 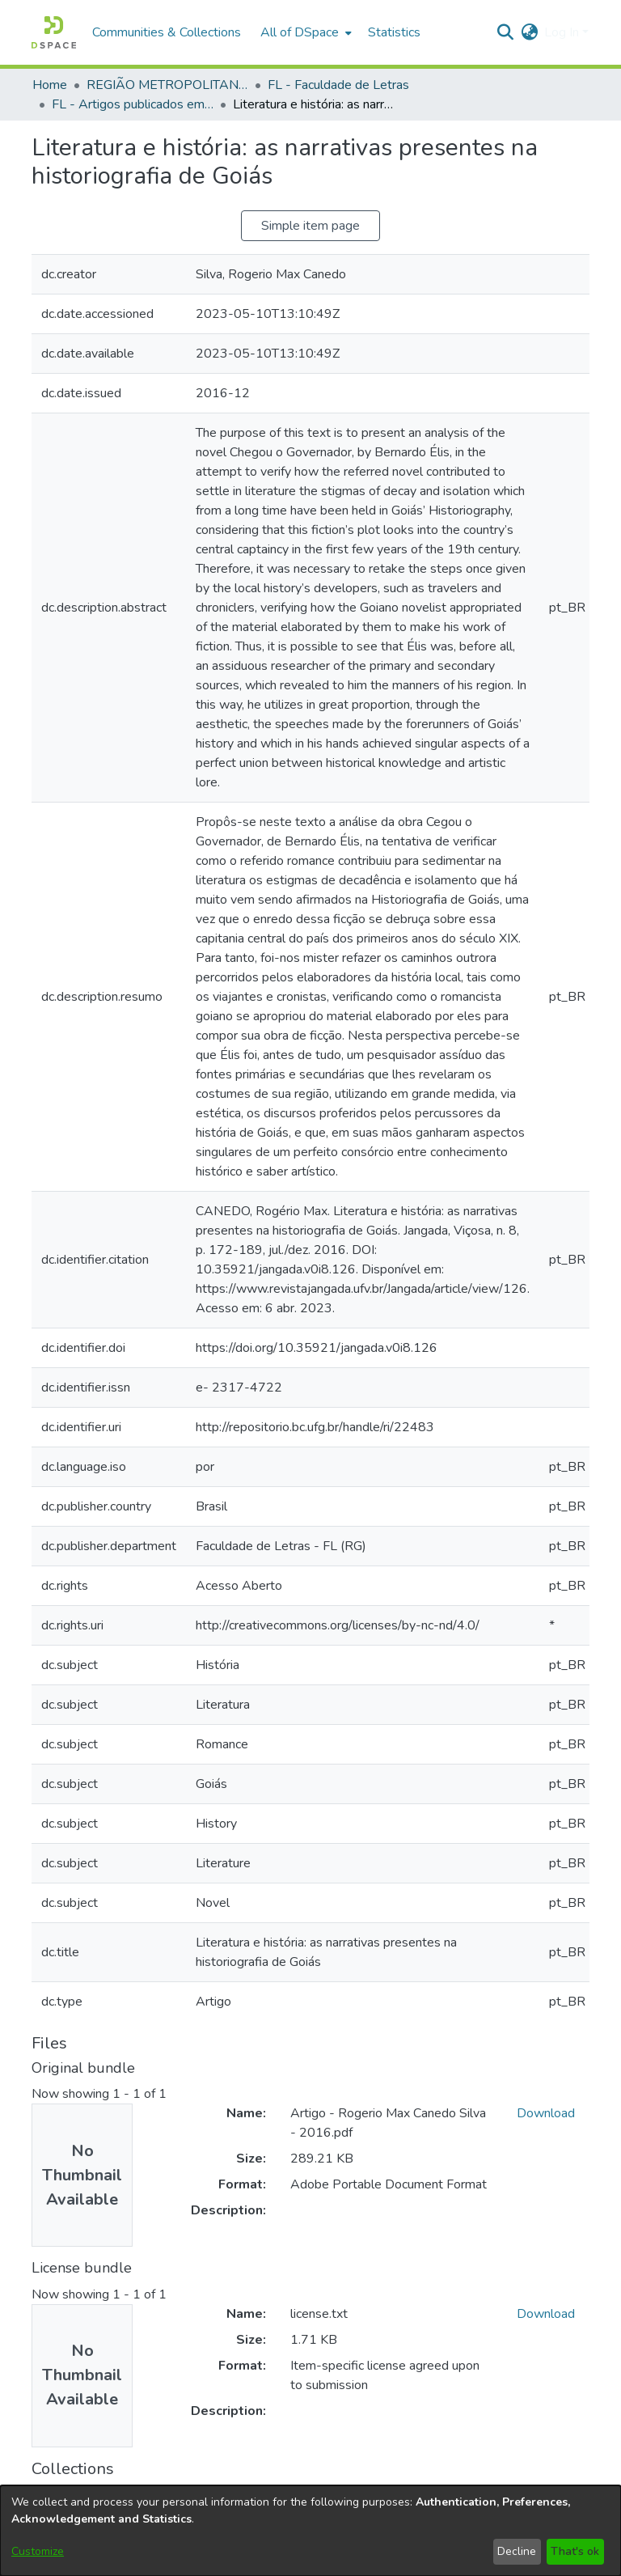 What do you see at coordinates (166, 32) in the screenshot?
I see `Communities & Collections [menuitem]` at bounding box center [166, 32].